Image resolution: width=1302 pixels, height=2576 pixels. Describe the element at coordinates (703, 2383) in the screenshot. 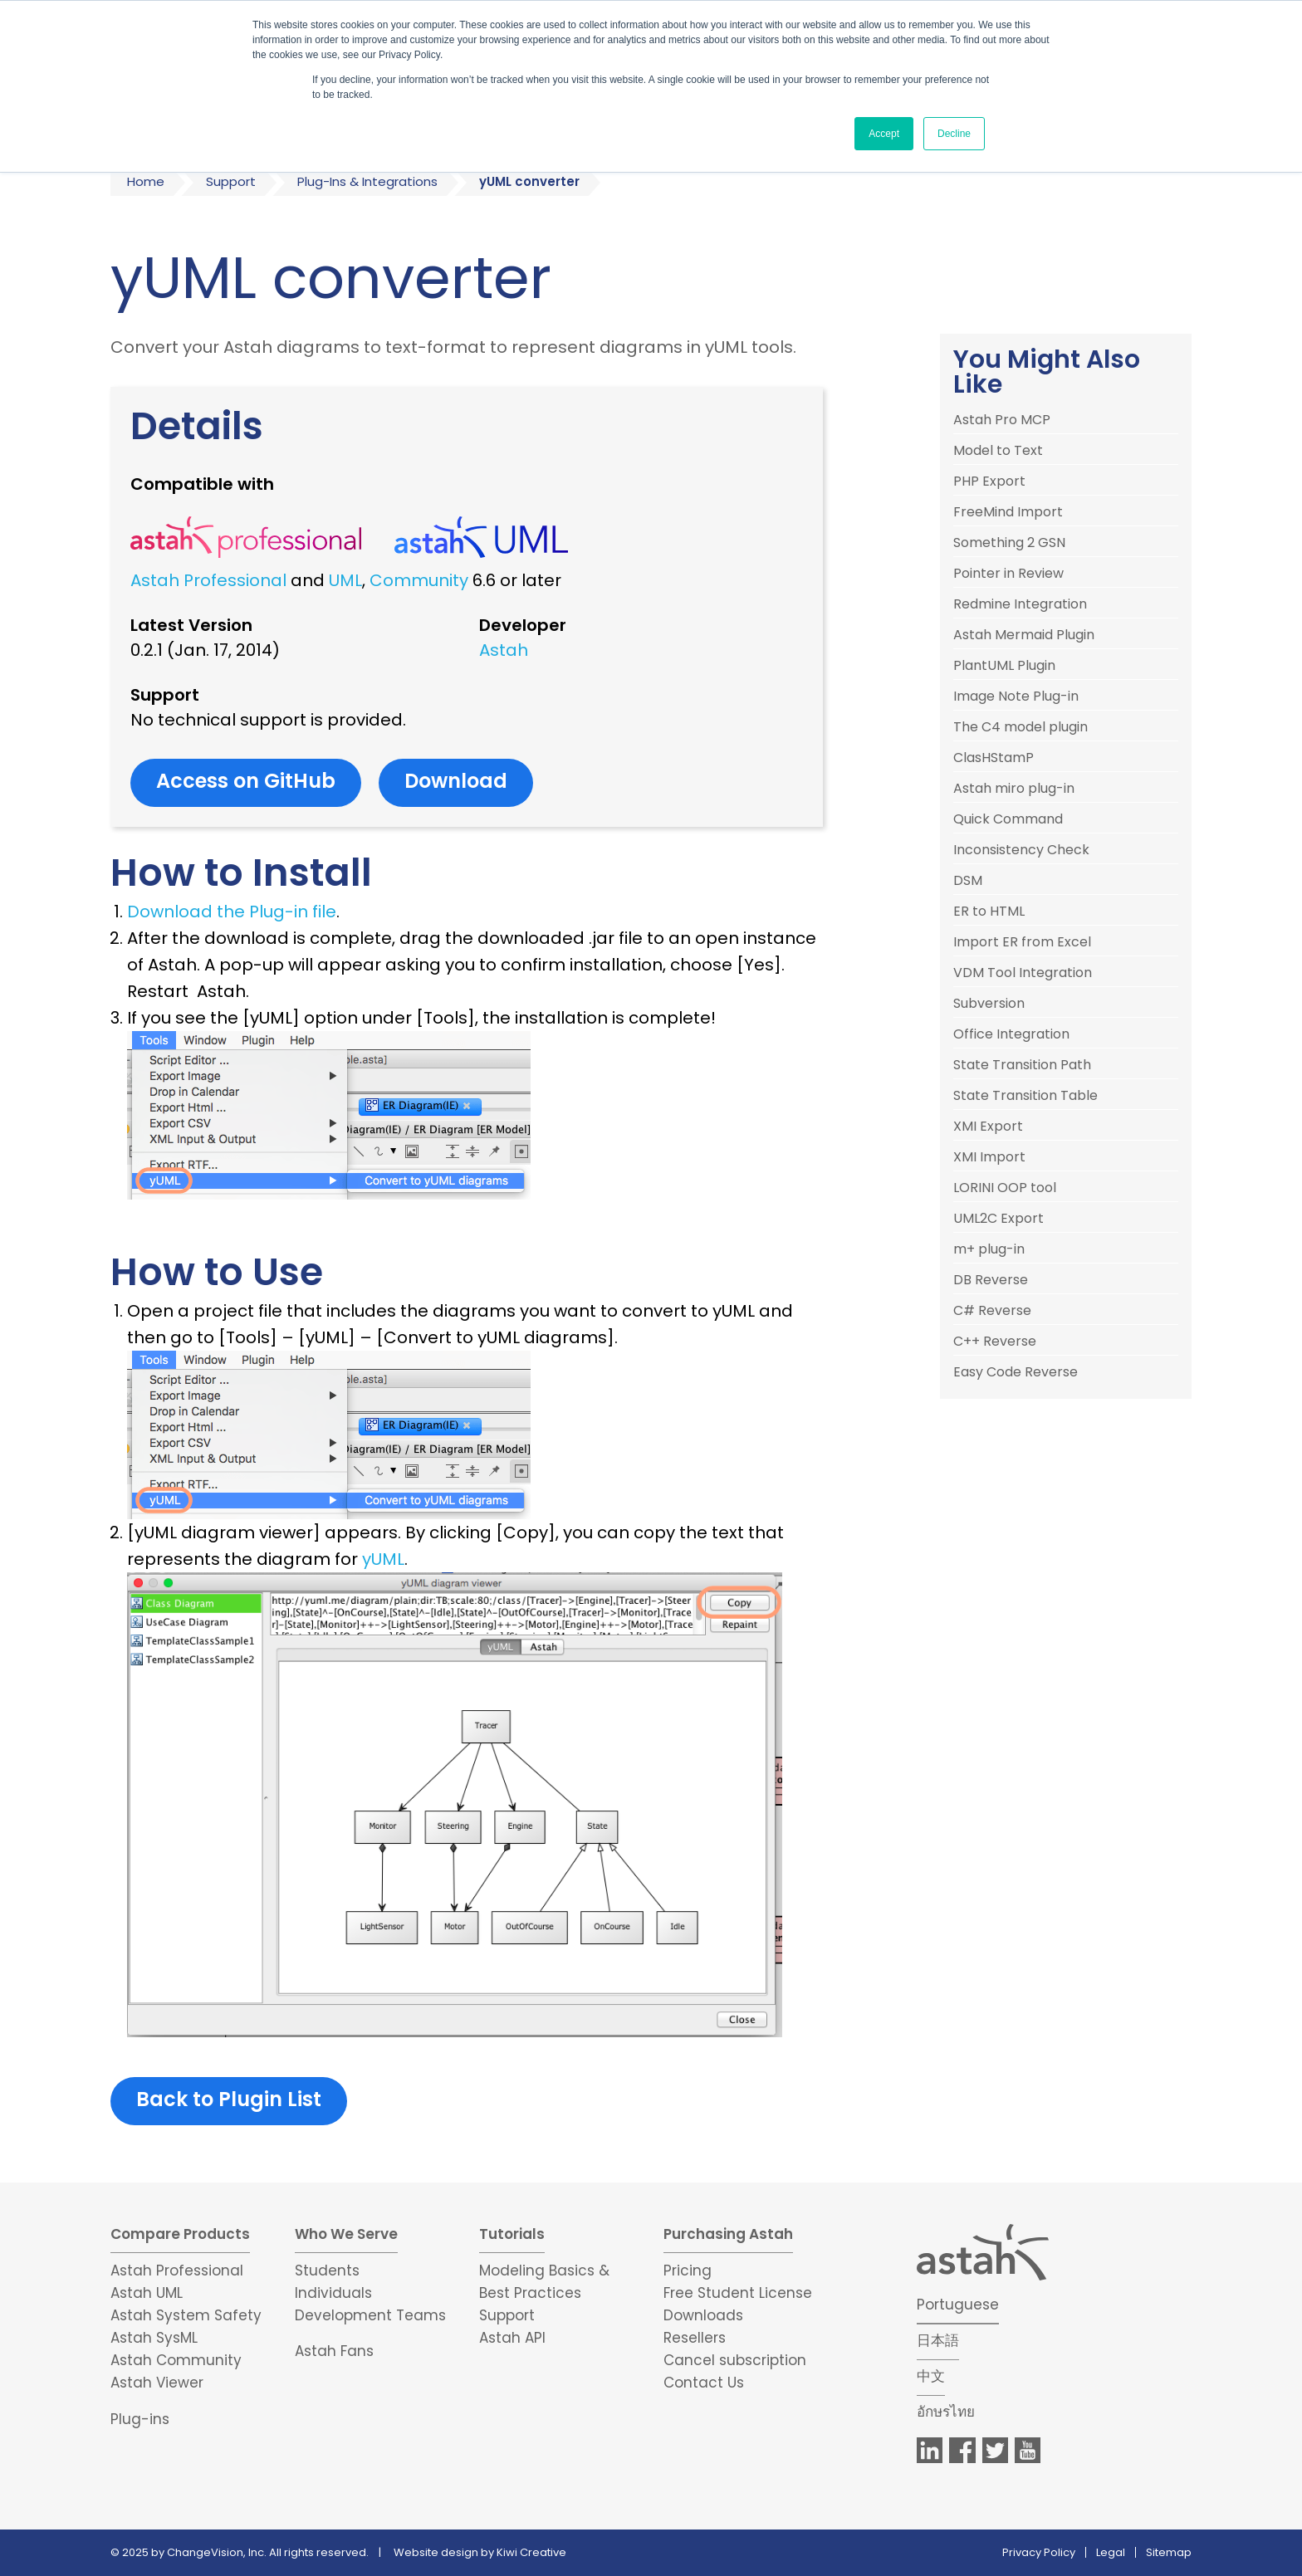

I see `Contact Us` at that location.